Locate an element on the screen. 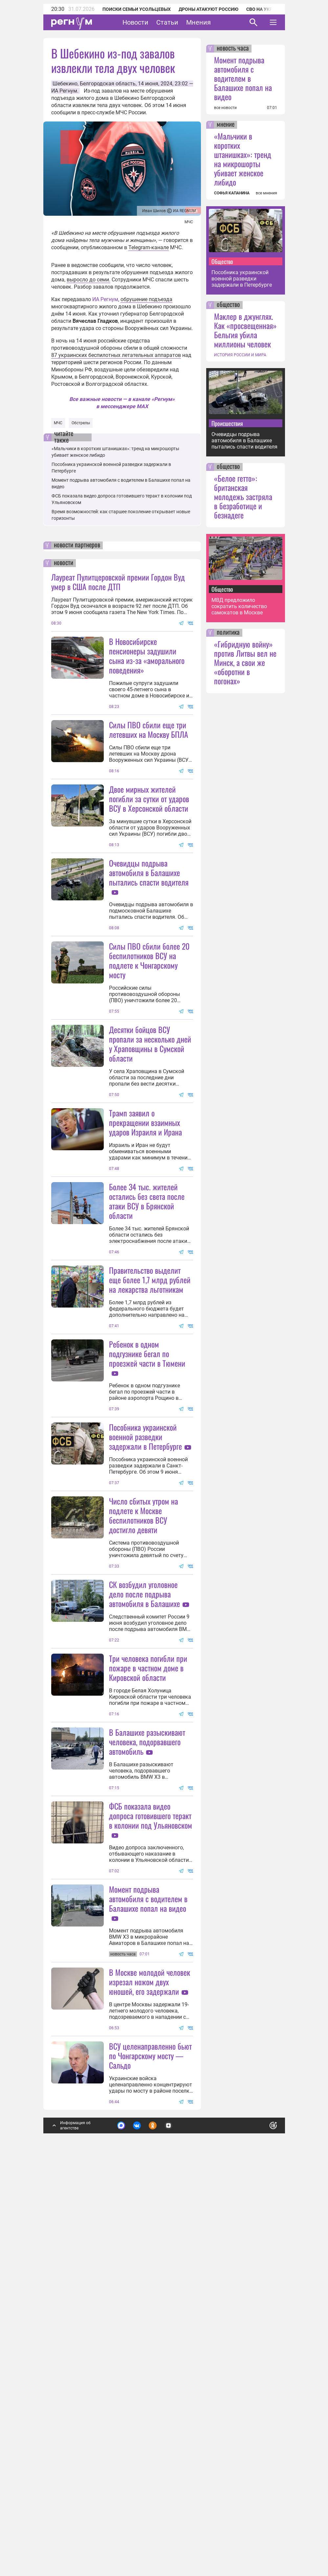  СОФЬЯ КАПАНИНА is located at coordinates (232, 193).